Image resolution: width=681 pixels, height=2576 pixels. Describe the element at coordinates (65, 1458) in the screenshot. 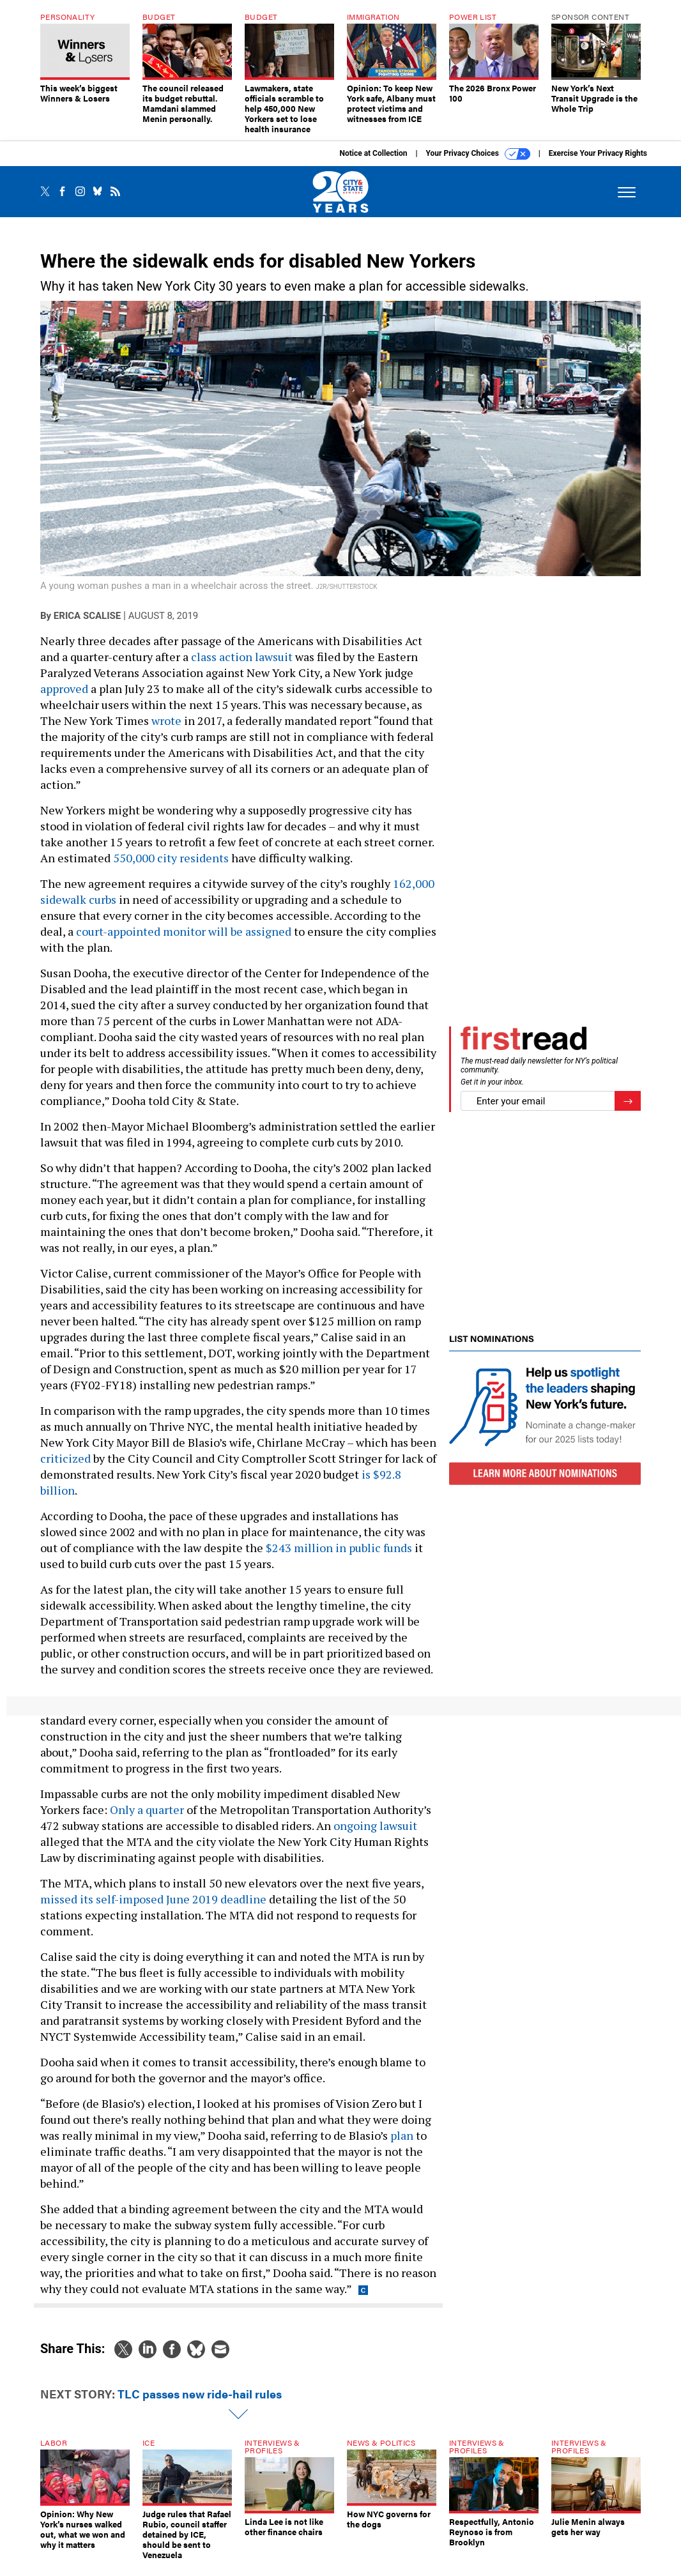

I see `criticized` at that location.